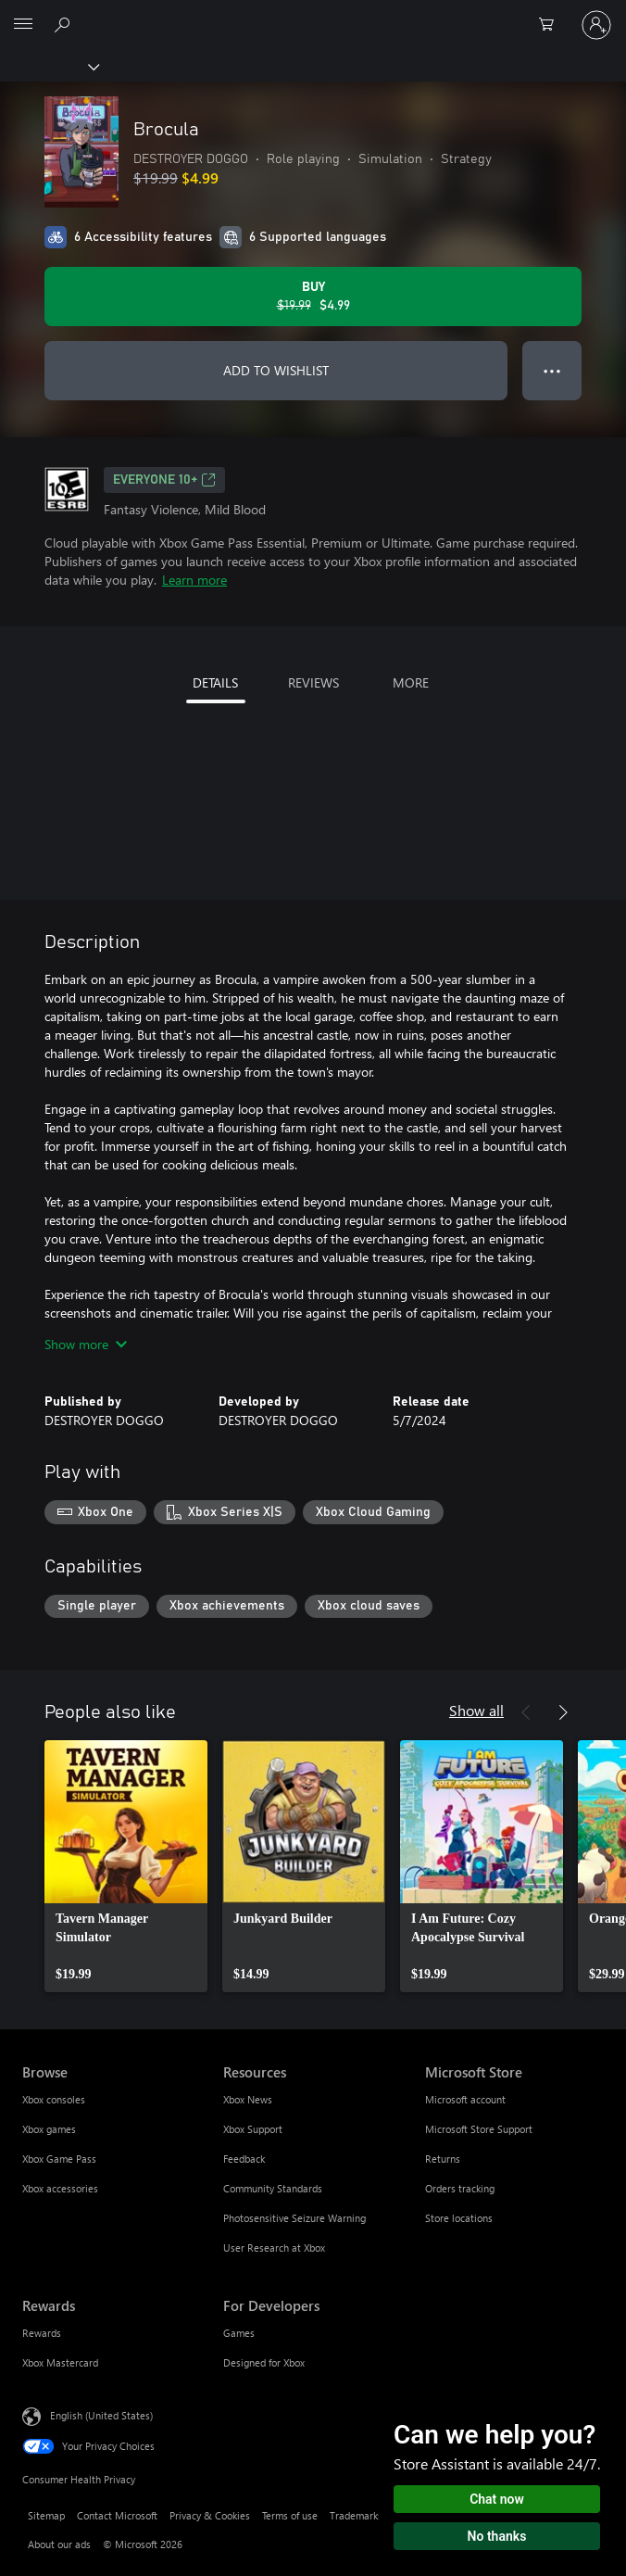 The width and height of the screenshot is (626, 2576). Describe the element at coordinates (244, 2159) in the screenshot. I see `Feedback [Feedback Resources]` at that location.